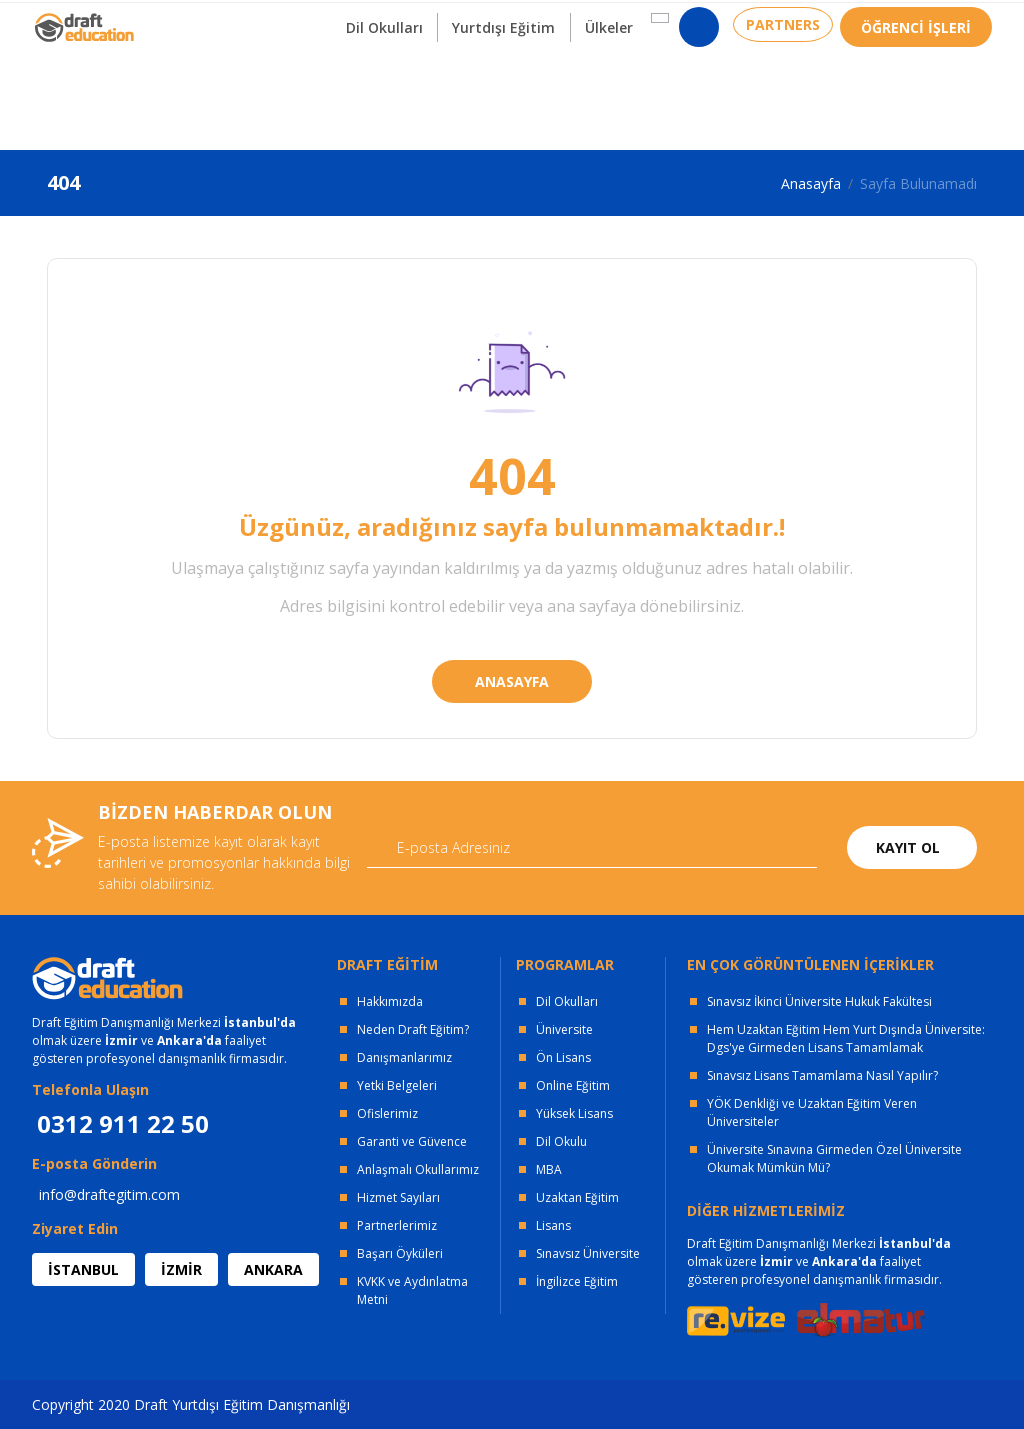  I want to click on 0312 911 22 50, so click(942, 24).